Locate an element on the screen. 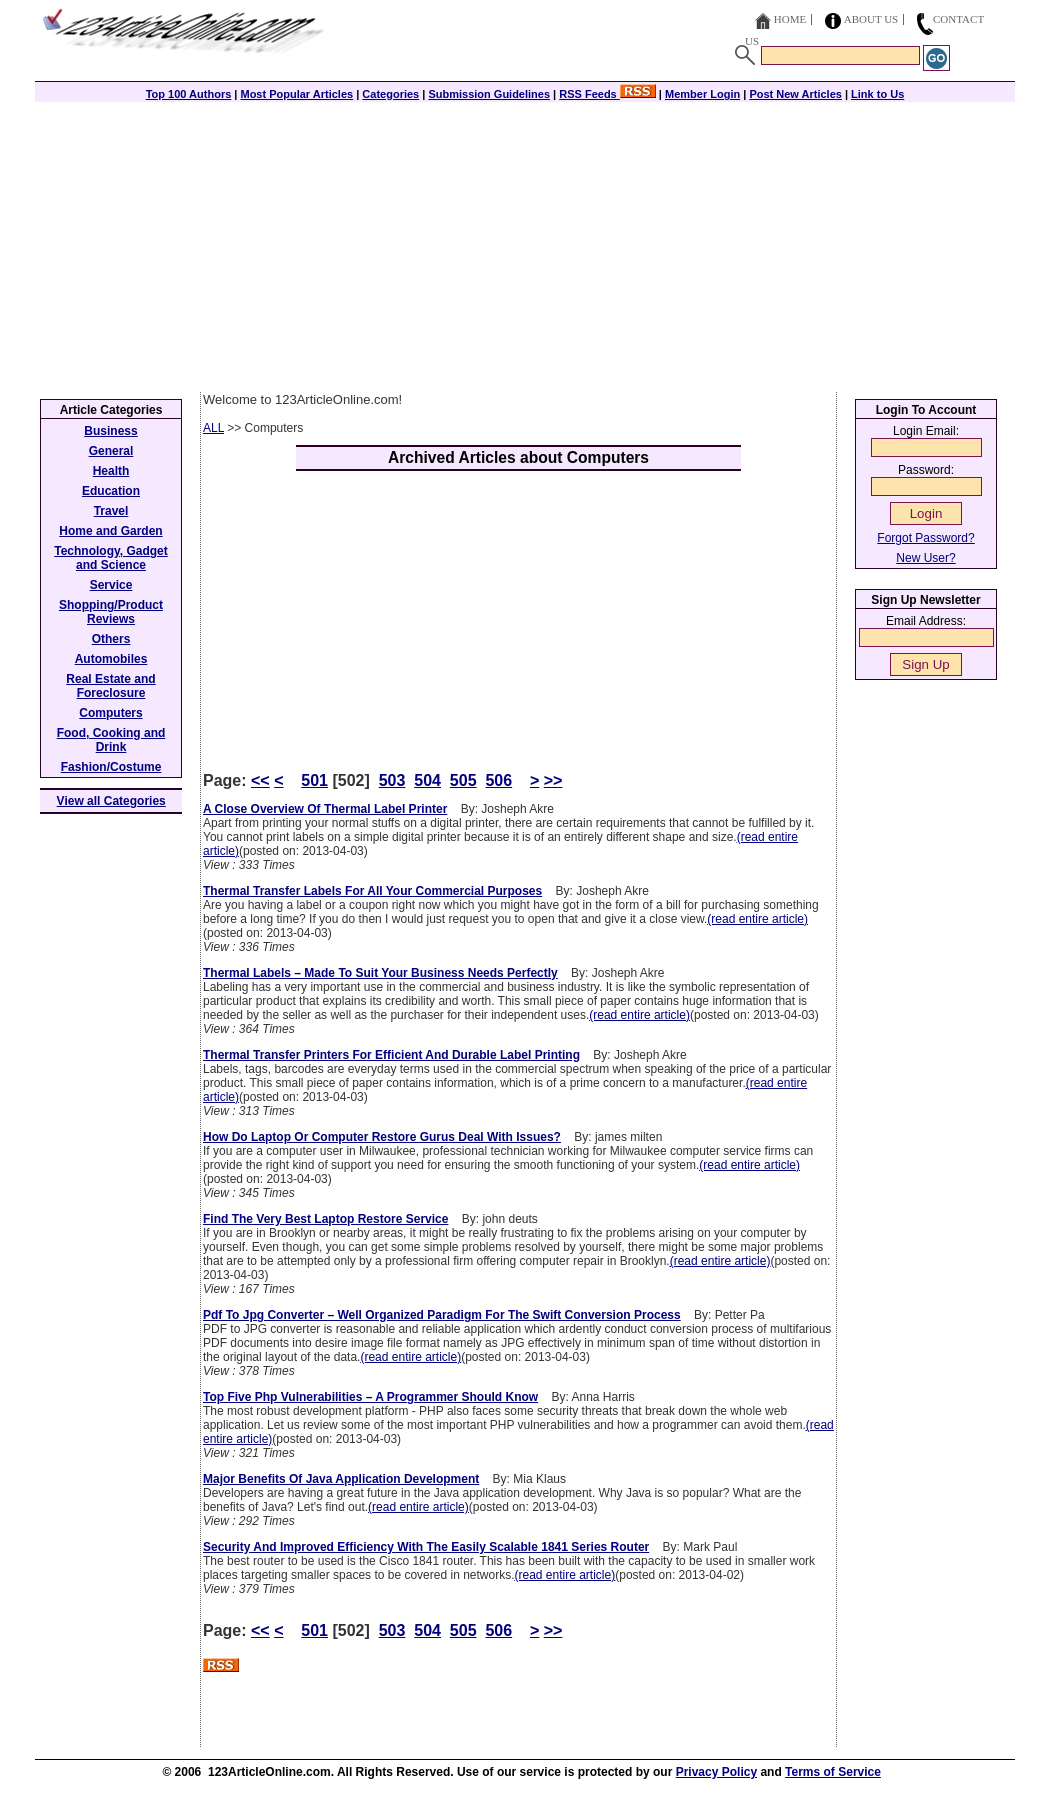 The height and width of the screenshot is (1796, 1050). Privacy Policy is located at coordinates (716, 1772).